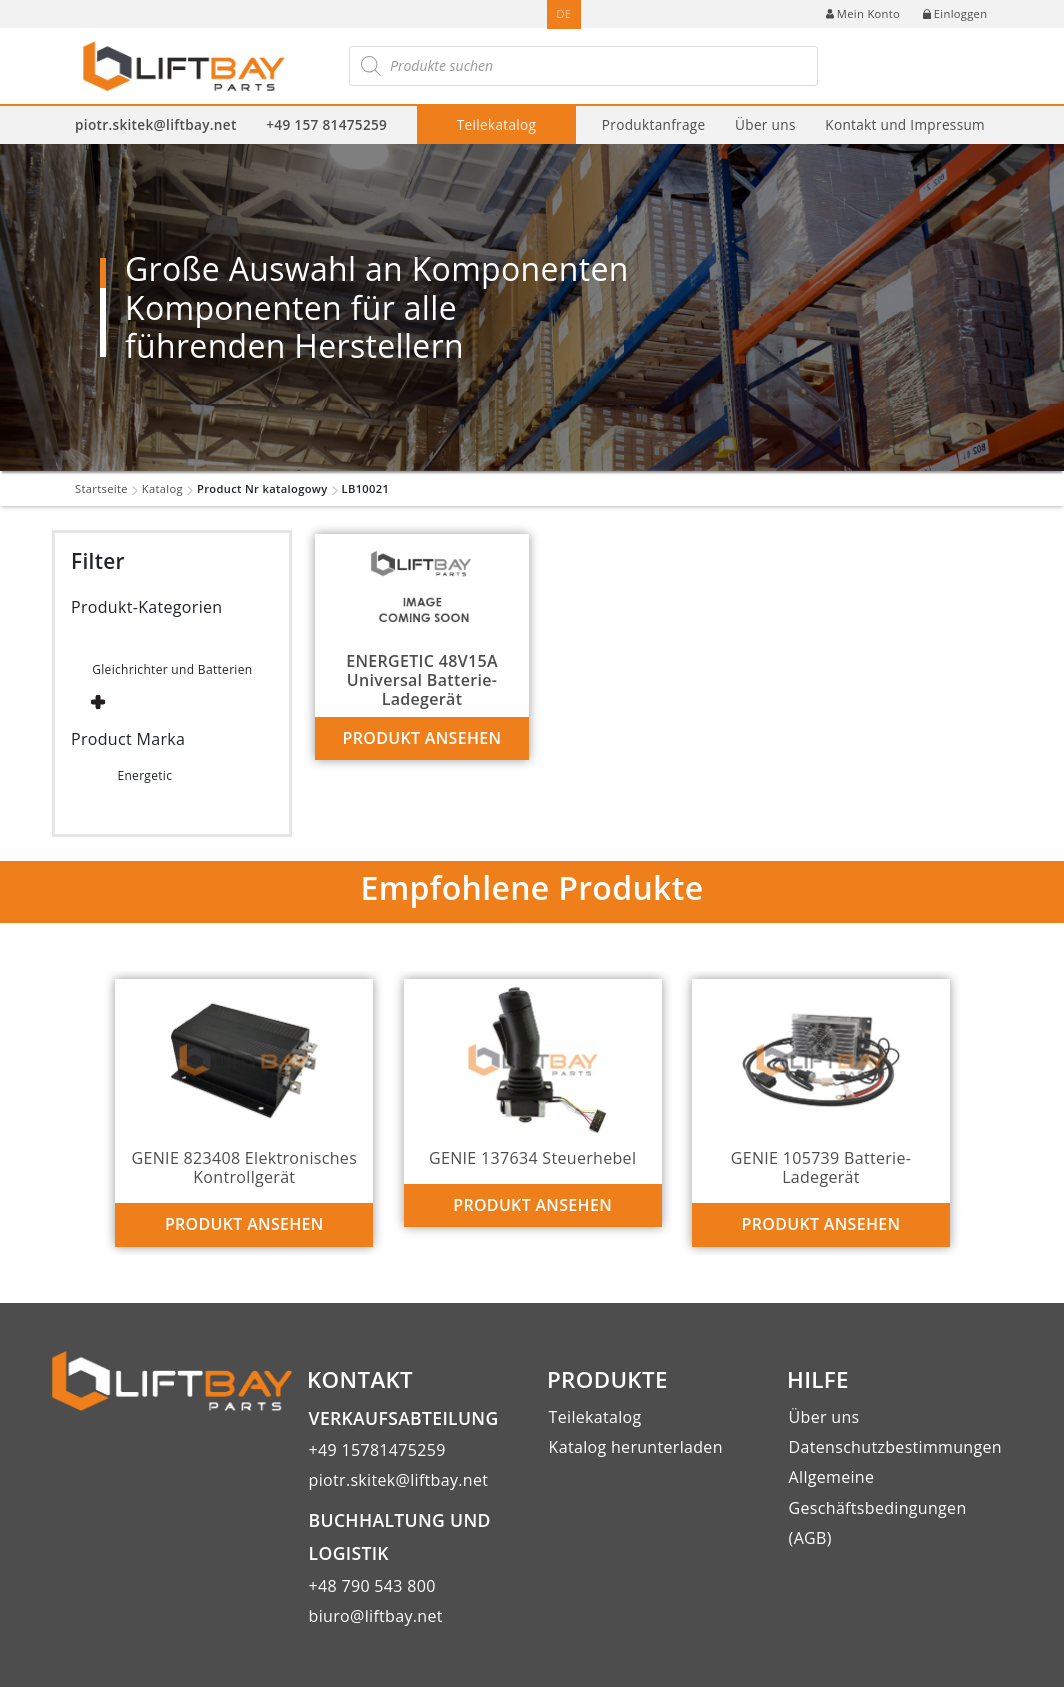 The height and width of the screenshot is (1687, 1064). What do you see at coordinates (172, 669) in the screenshot?
I see `Gleichrichter und Batterien` at bounding box center [172, 669].